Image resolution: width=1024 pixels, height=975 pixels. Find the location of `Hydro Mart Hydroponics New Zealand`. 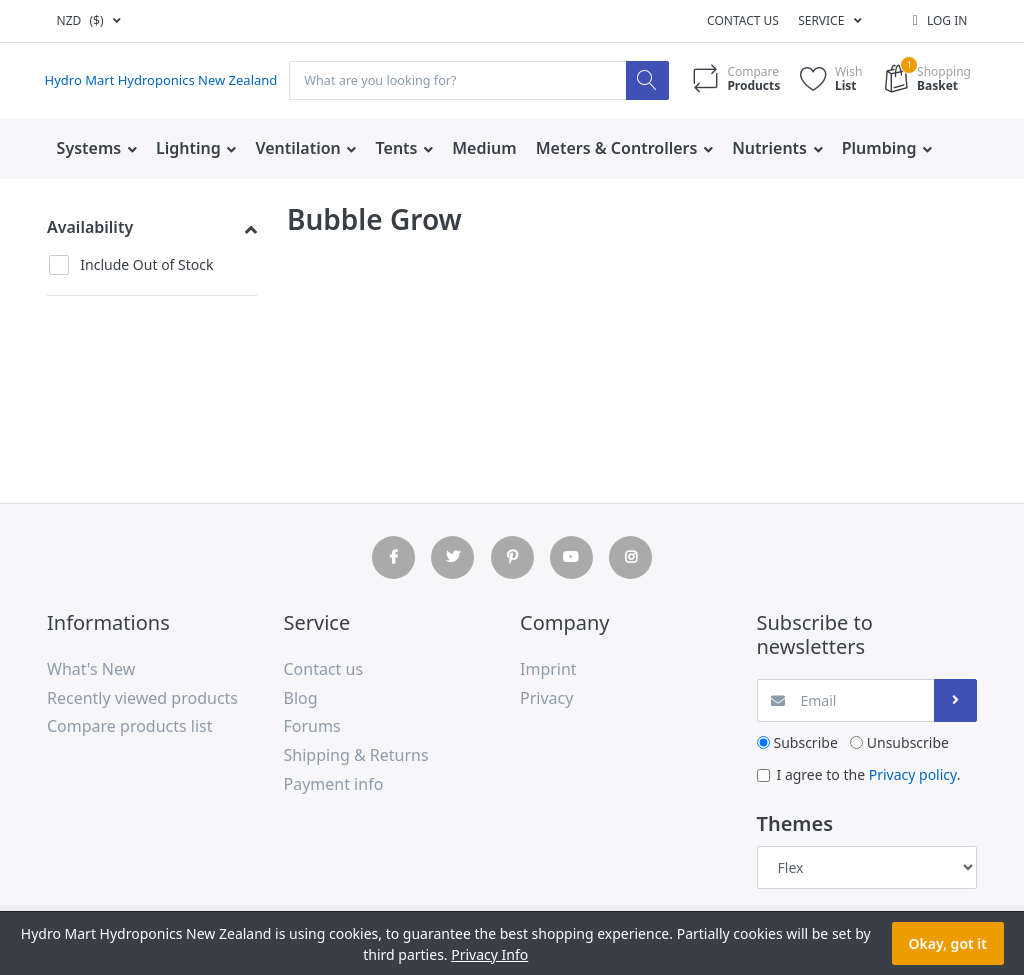

Hydro Mart Hydroponics New Zealand is located at coordinates (170, 81).